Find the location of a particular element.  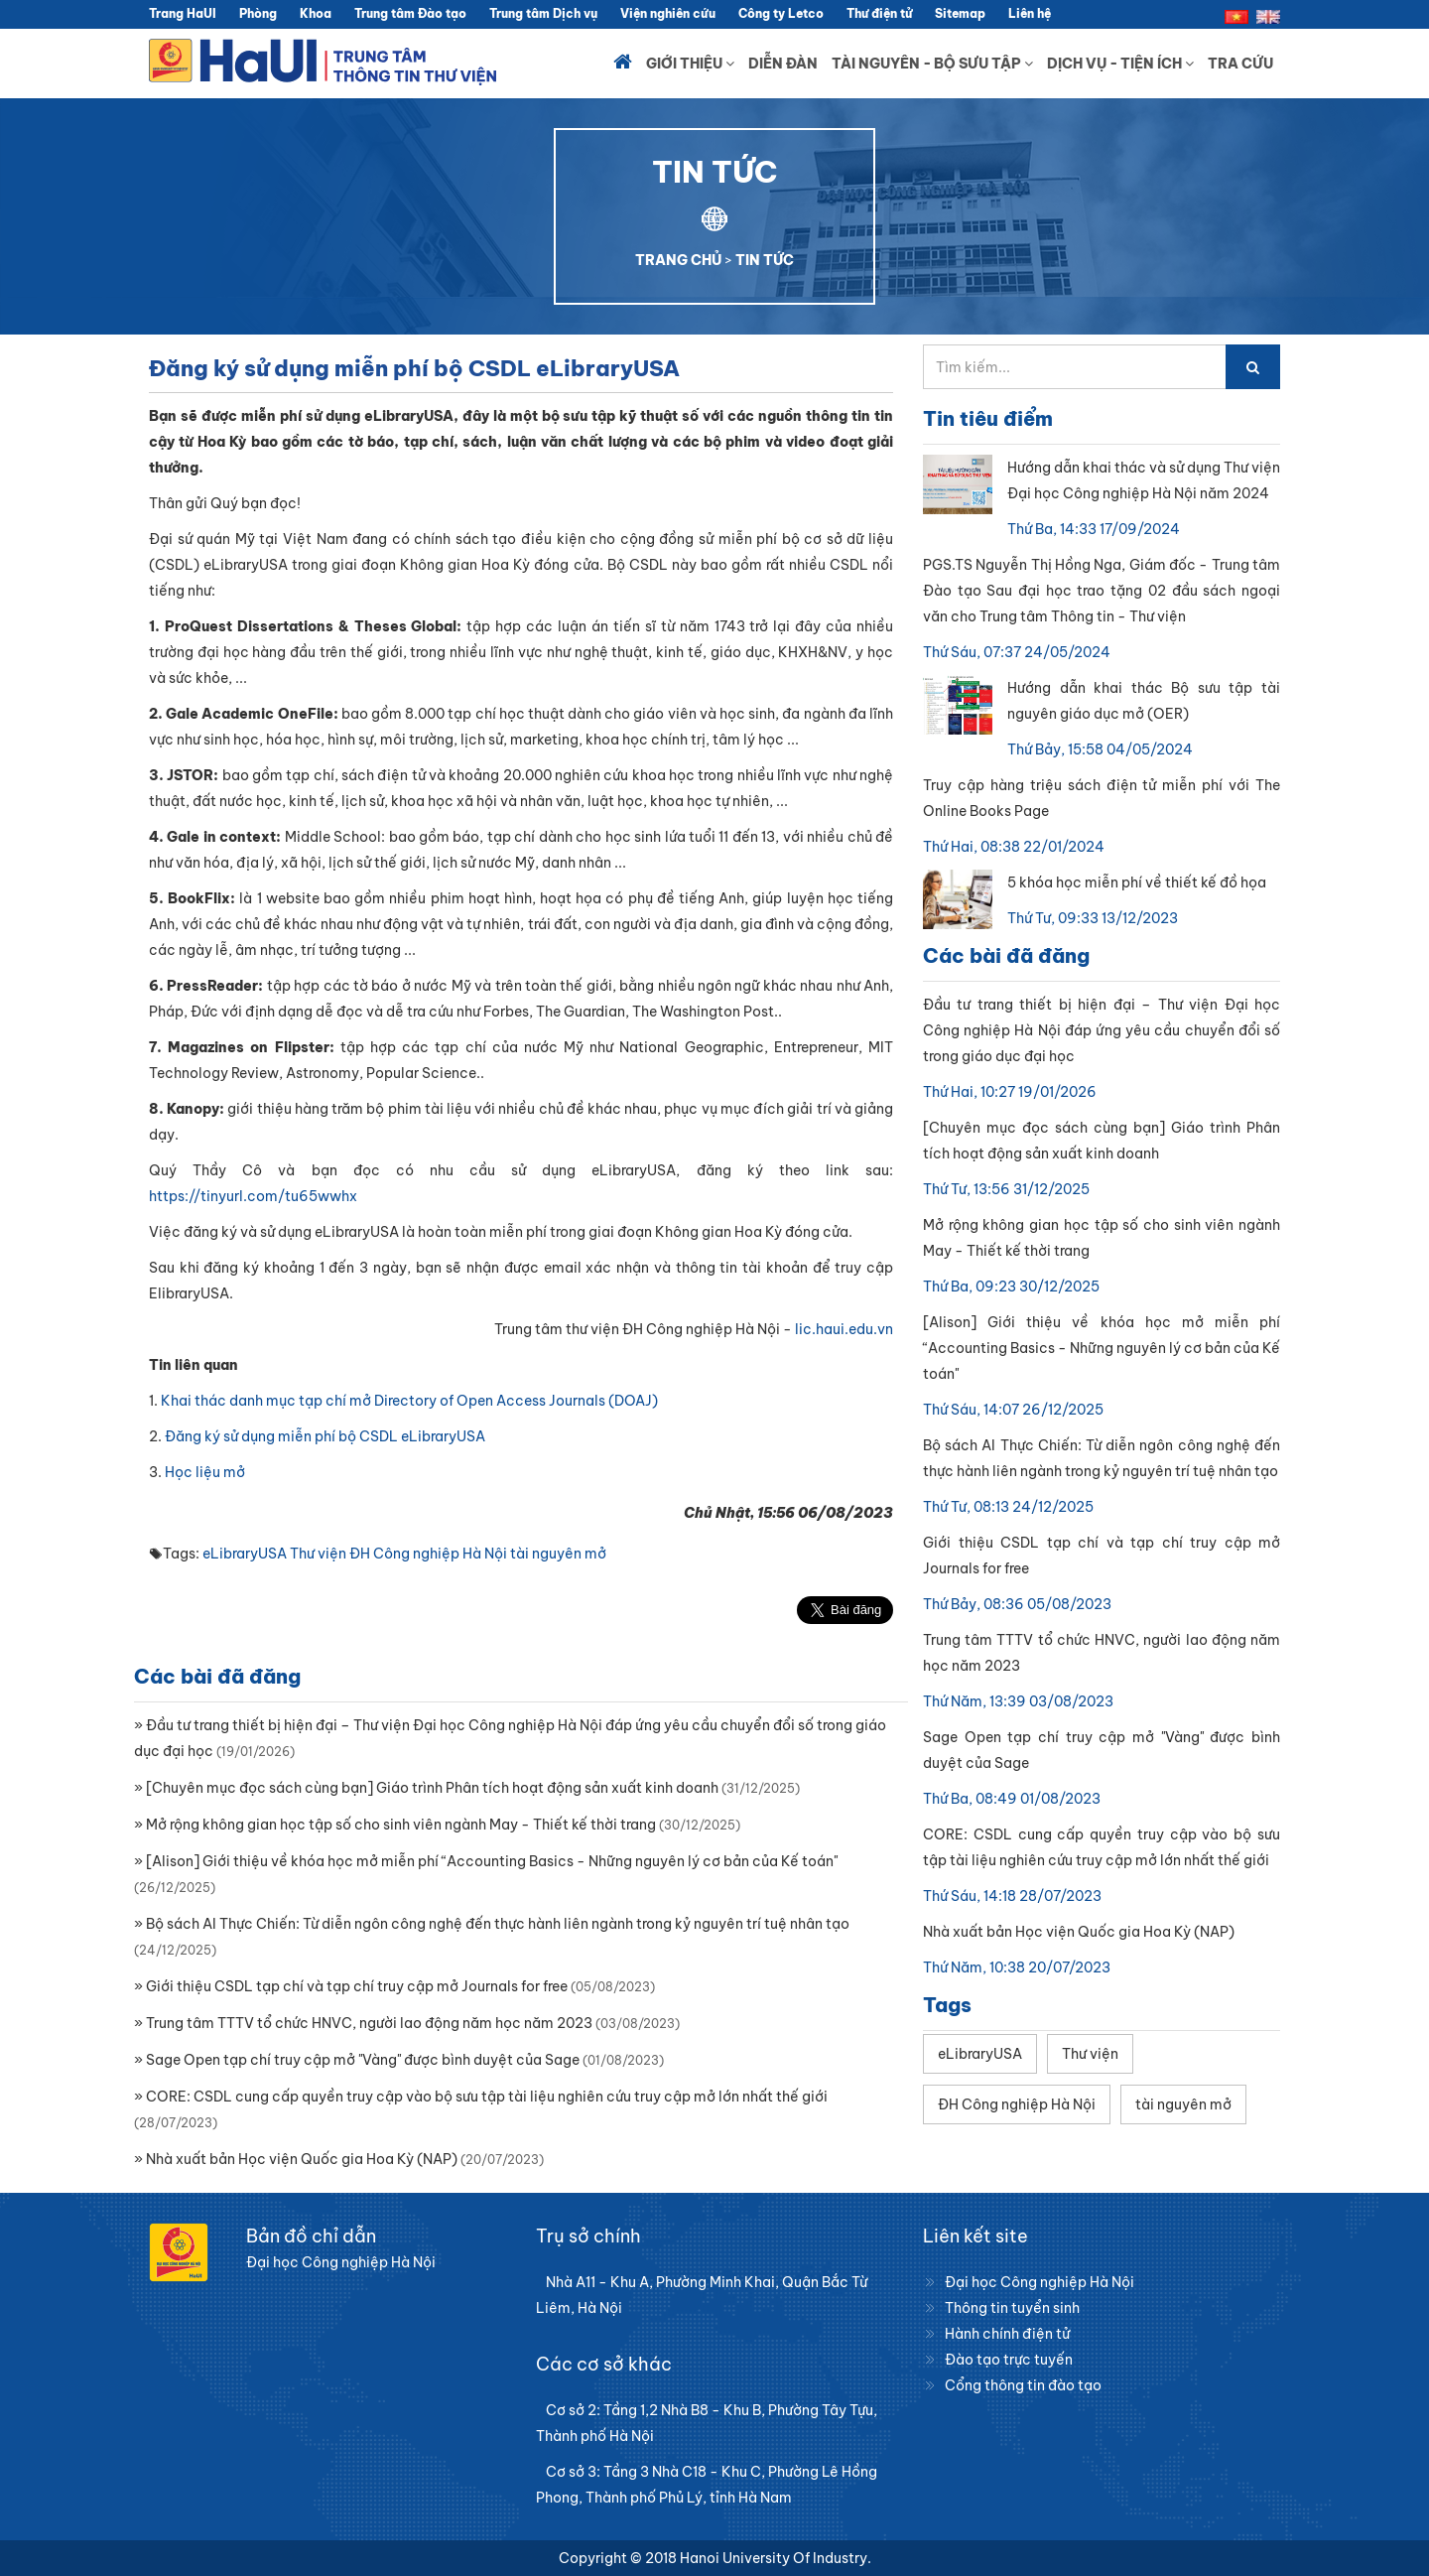

Liên hệ is located at coordinates (1029, 13).